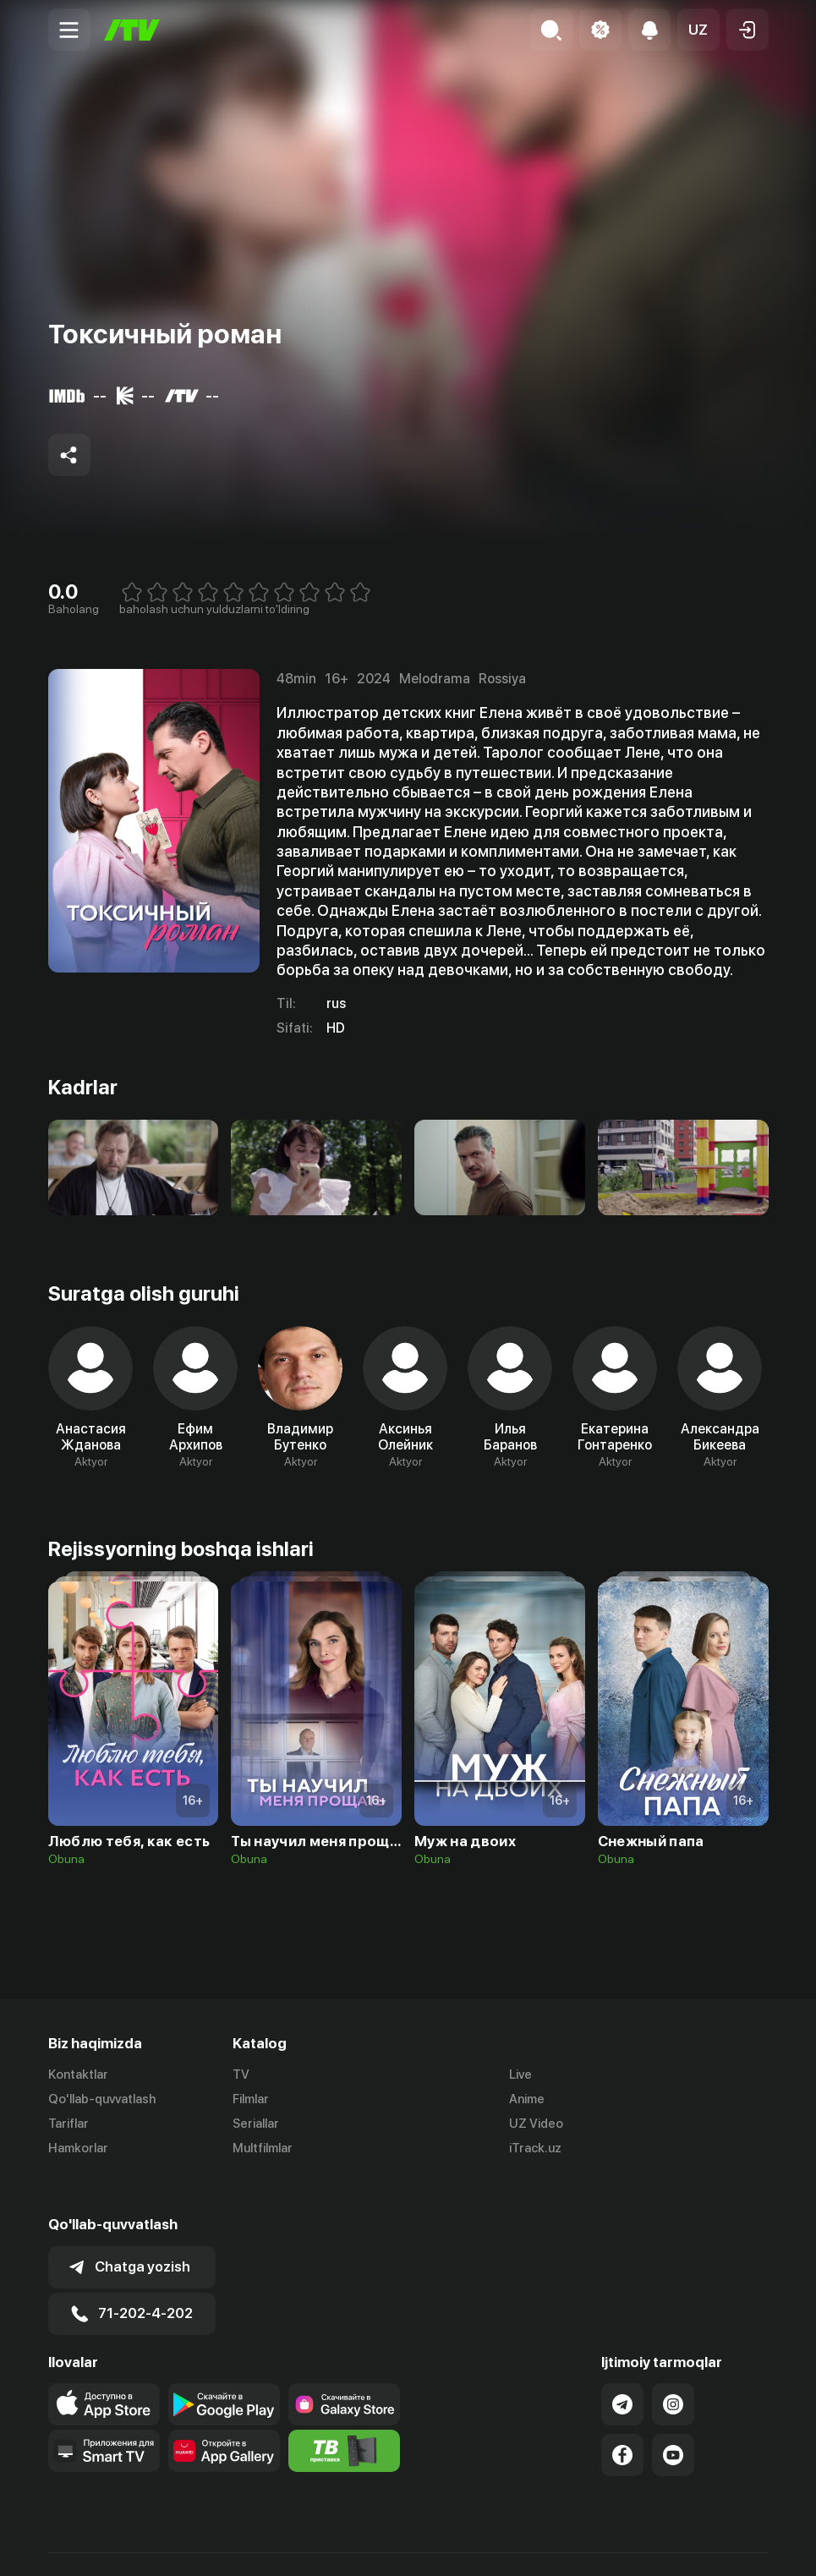 This screenshot has width=816, height=2576. I want to click on Live, so click(520, 2074).